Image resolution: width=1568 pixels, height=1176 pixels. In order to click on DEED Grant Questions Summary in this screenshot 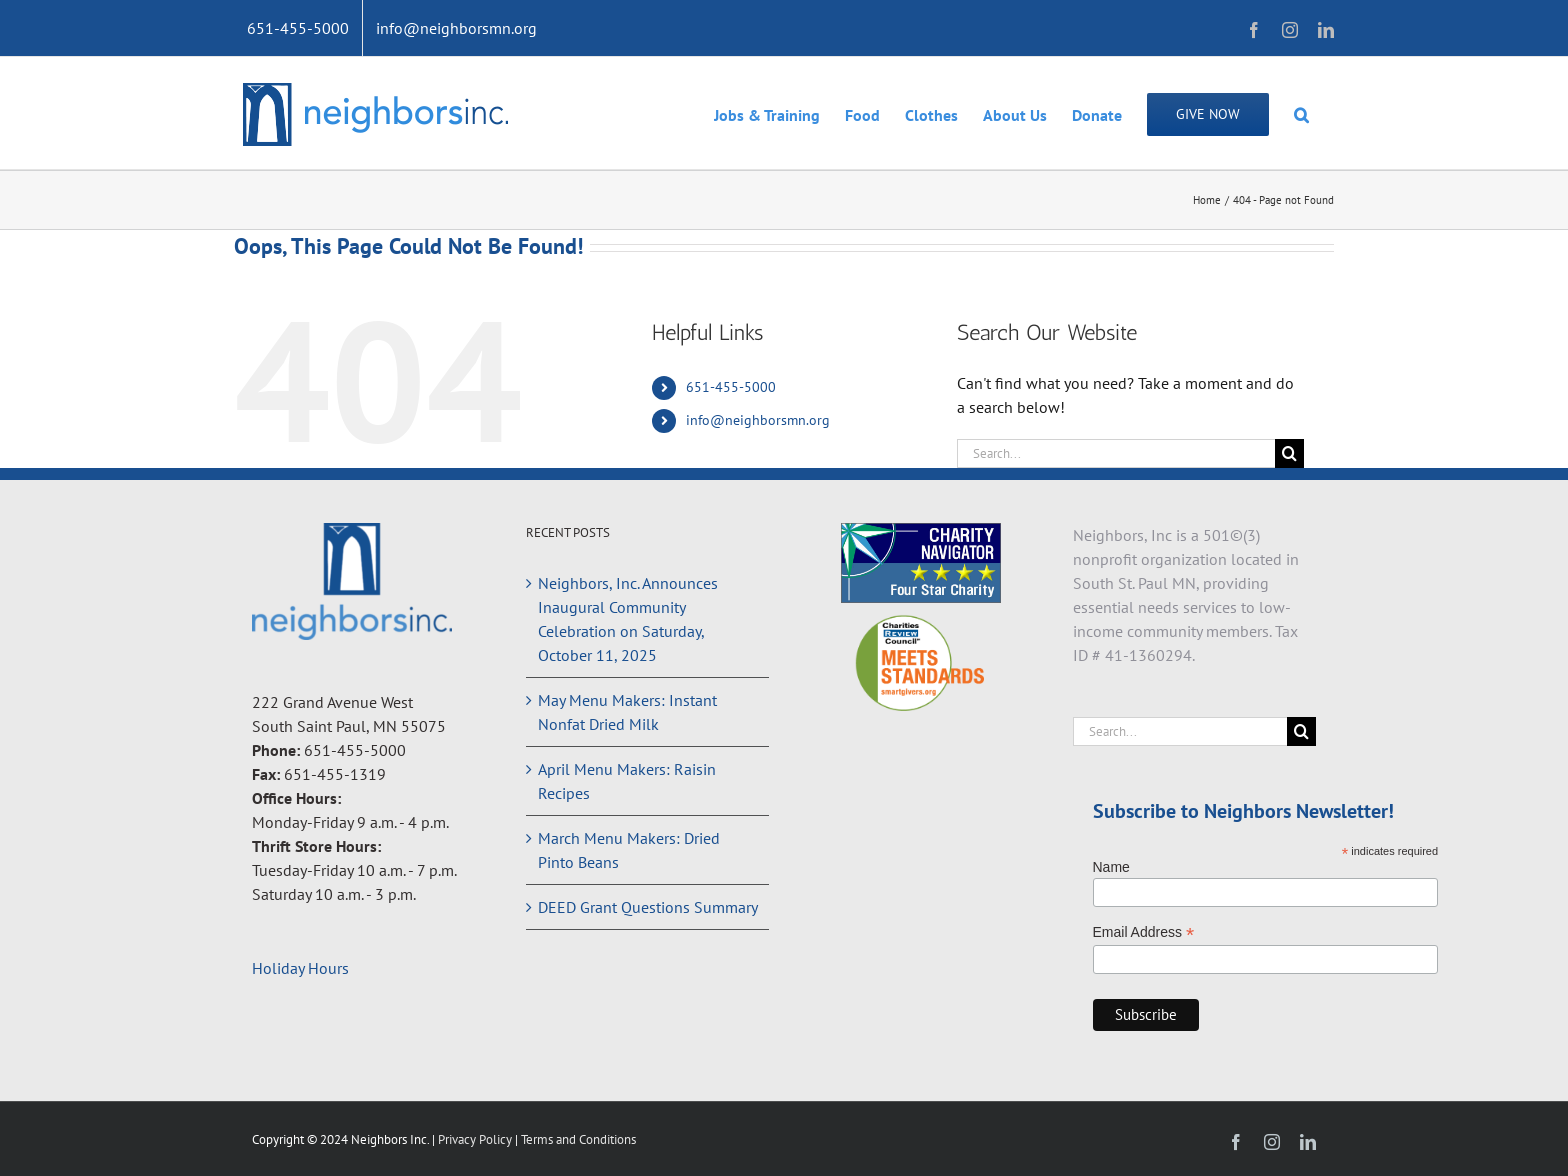, I will do `click(648, 907)`.